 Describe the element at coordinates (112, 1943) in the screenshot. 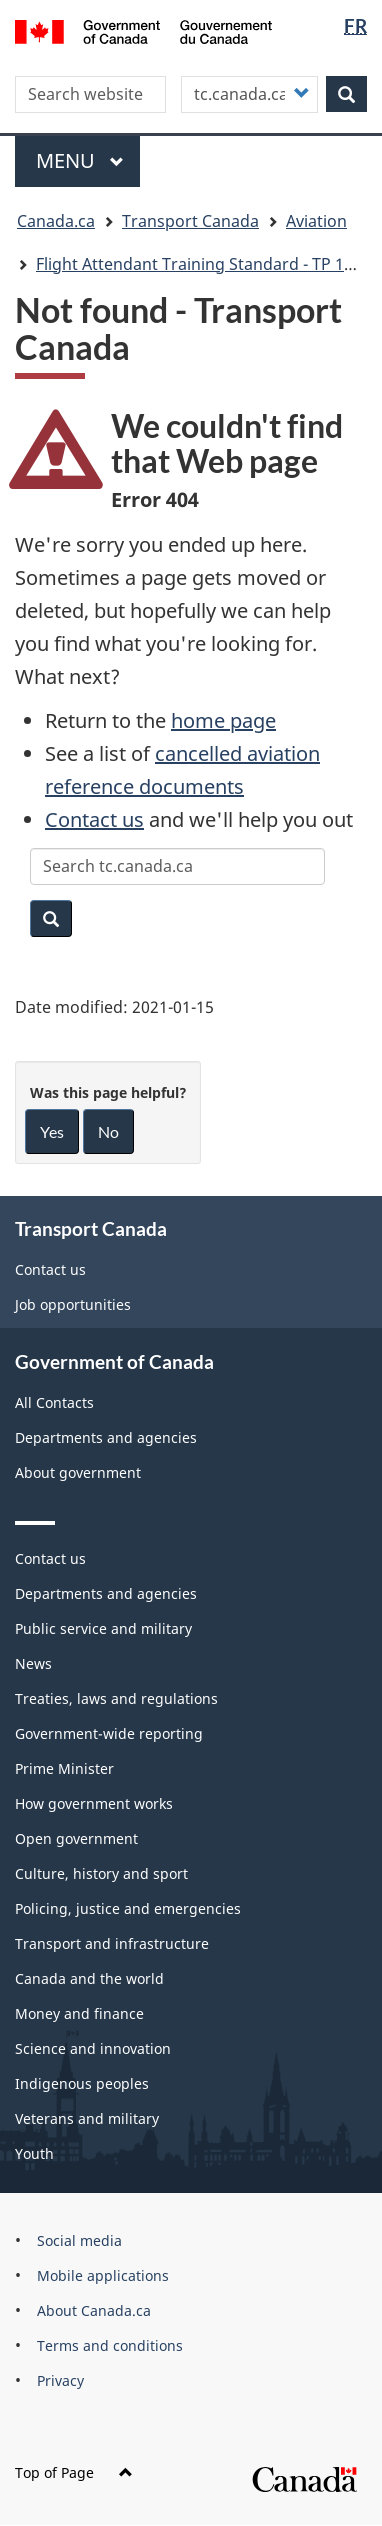

I see `Transport and infrastructure` at that location.